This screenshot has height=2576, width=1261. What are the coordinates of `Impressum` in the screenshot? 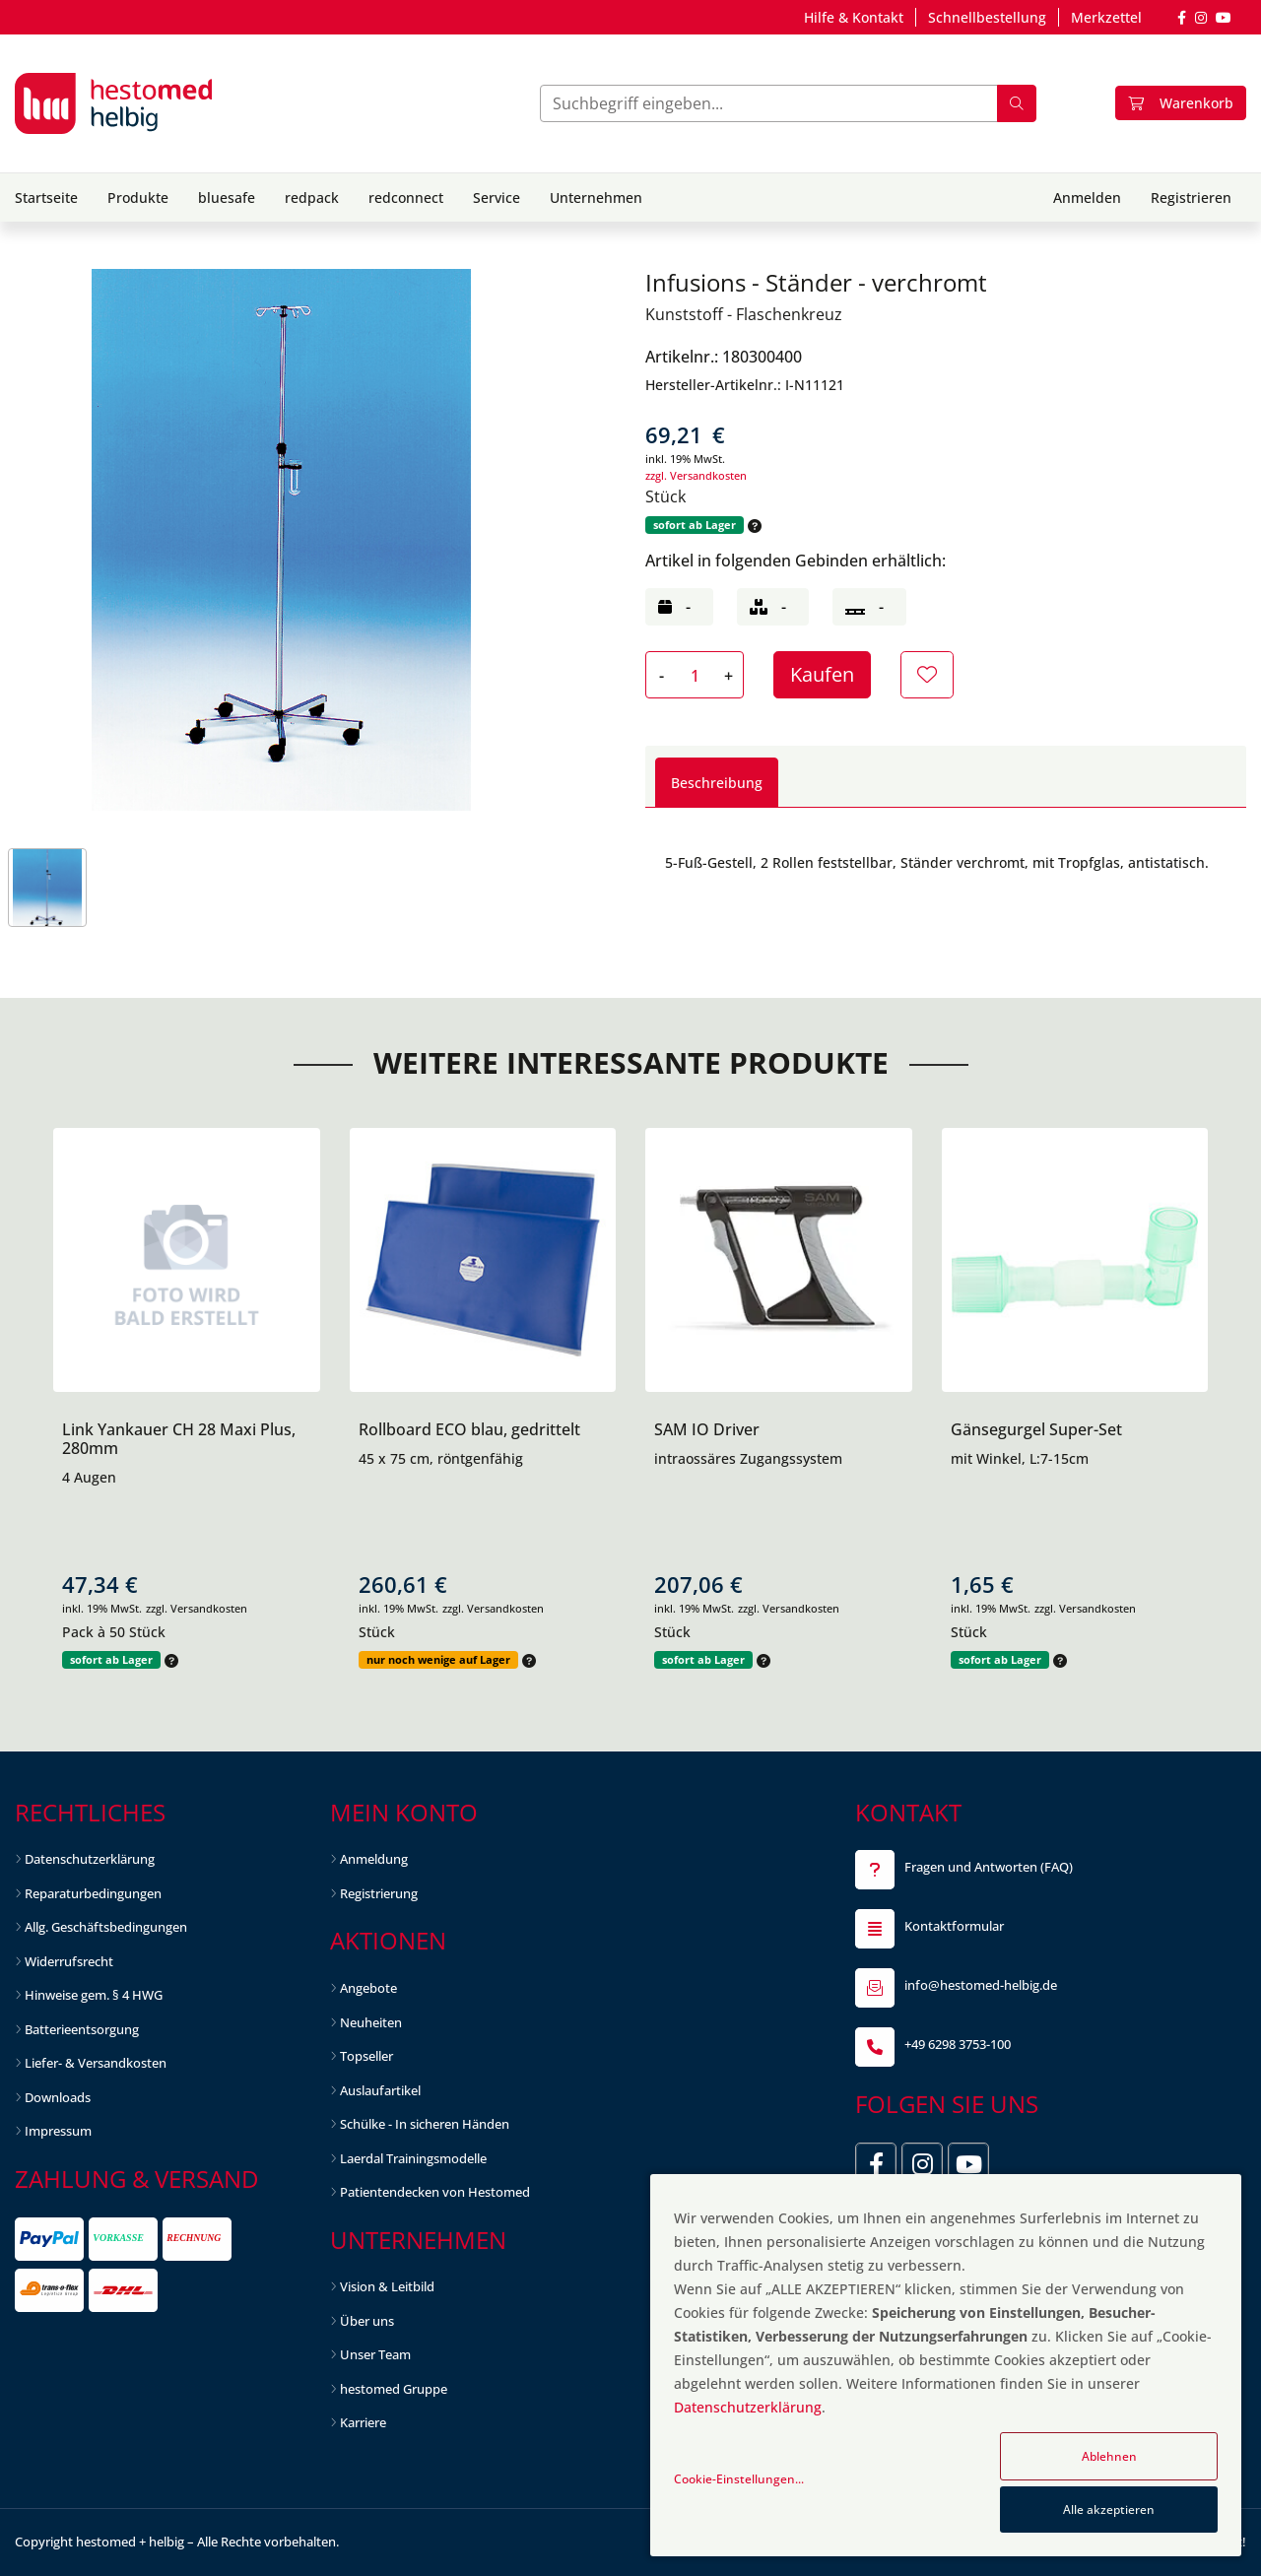 It's located at (58, 2131).